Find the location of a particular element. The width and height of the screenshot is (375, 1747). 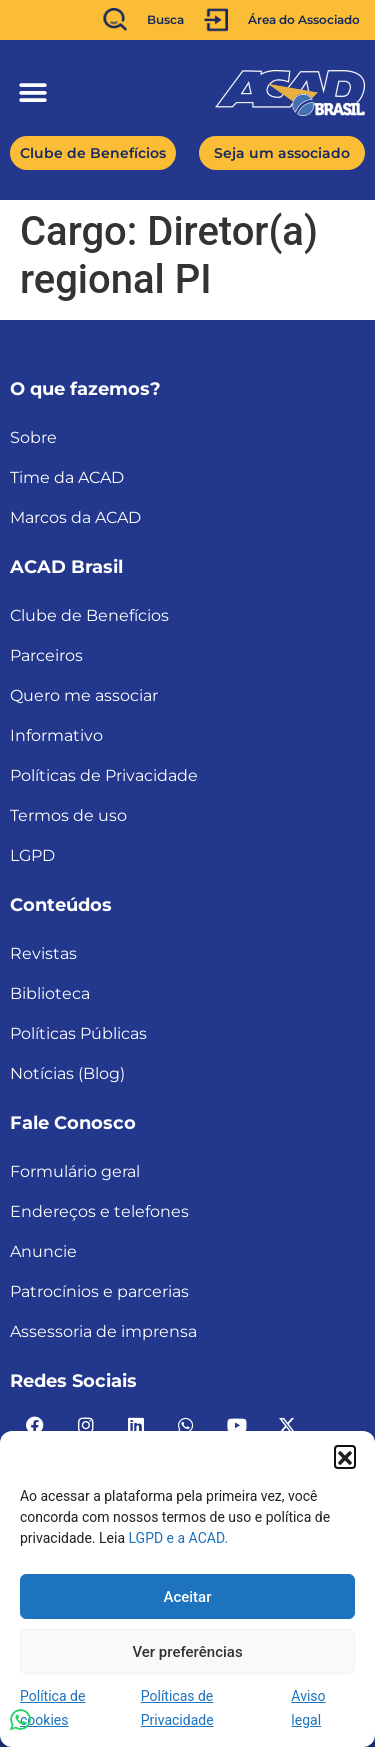

Informativo is located at coordinates (56, 735).